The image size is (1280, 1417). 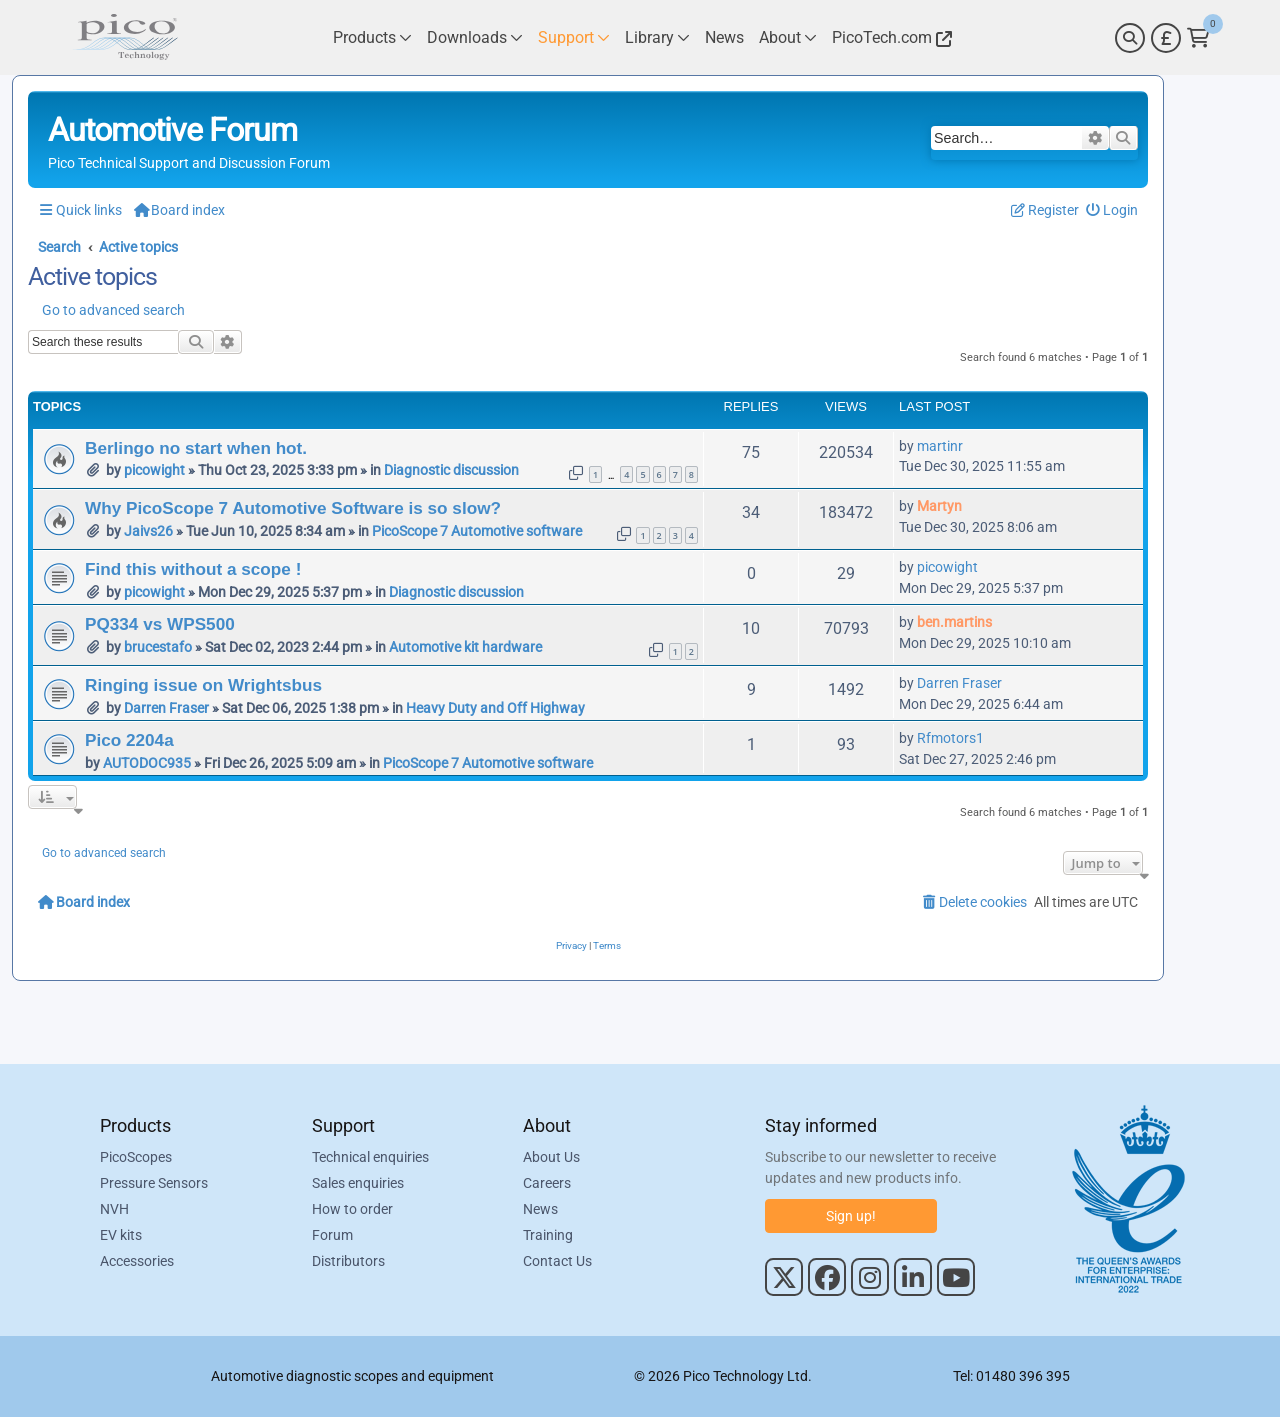 I want to click on Accessories, so click(x=137, y=1261).